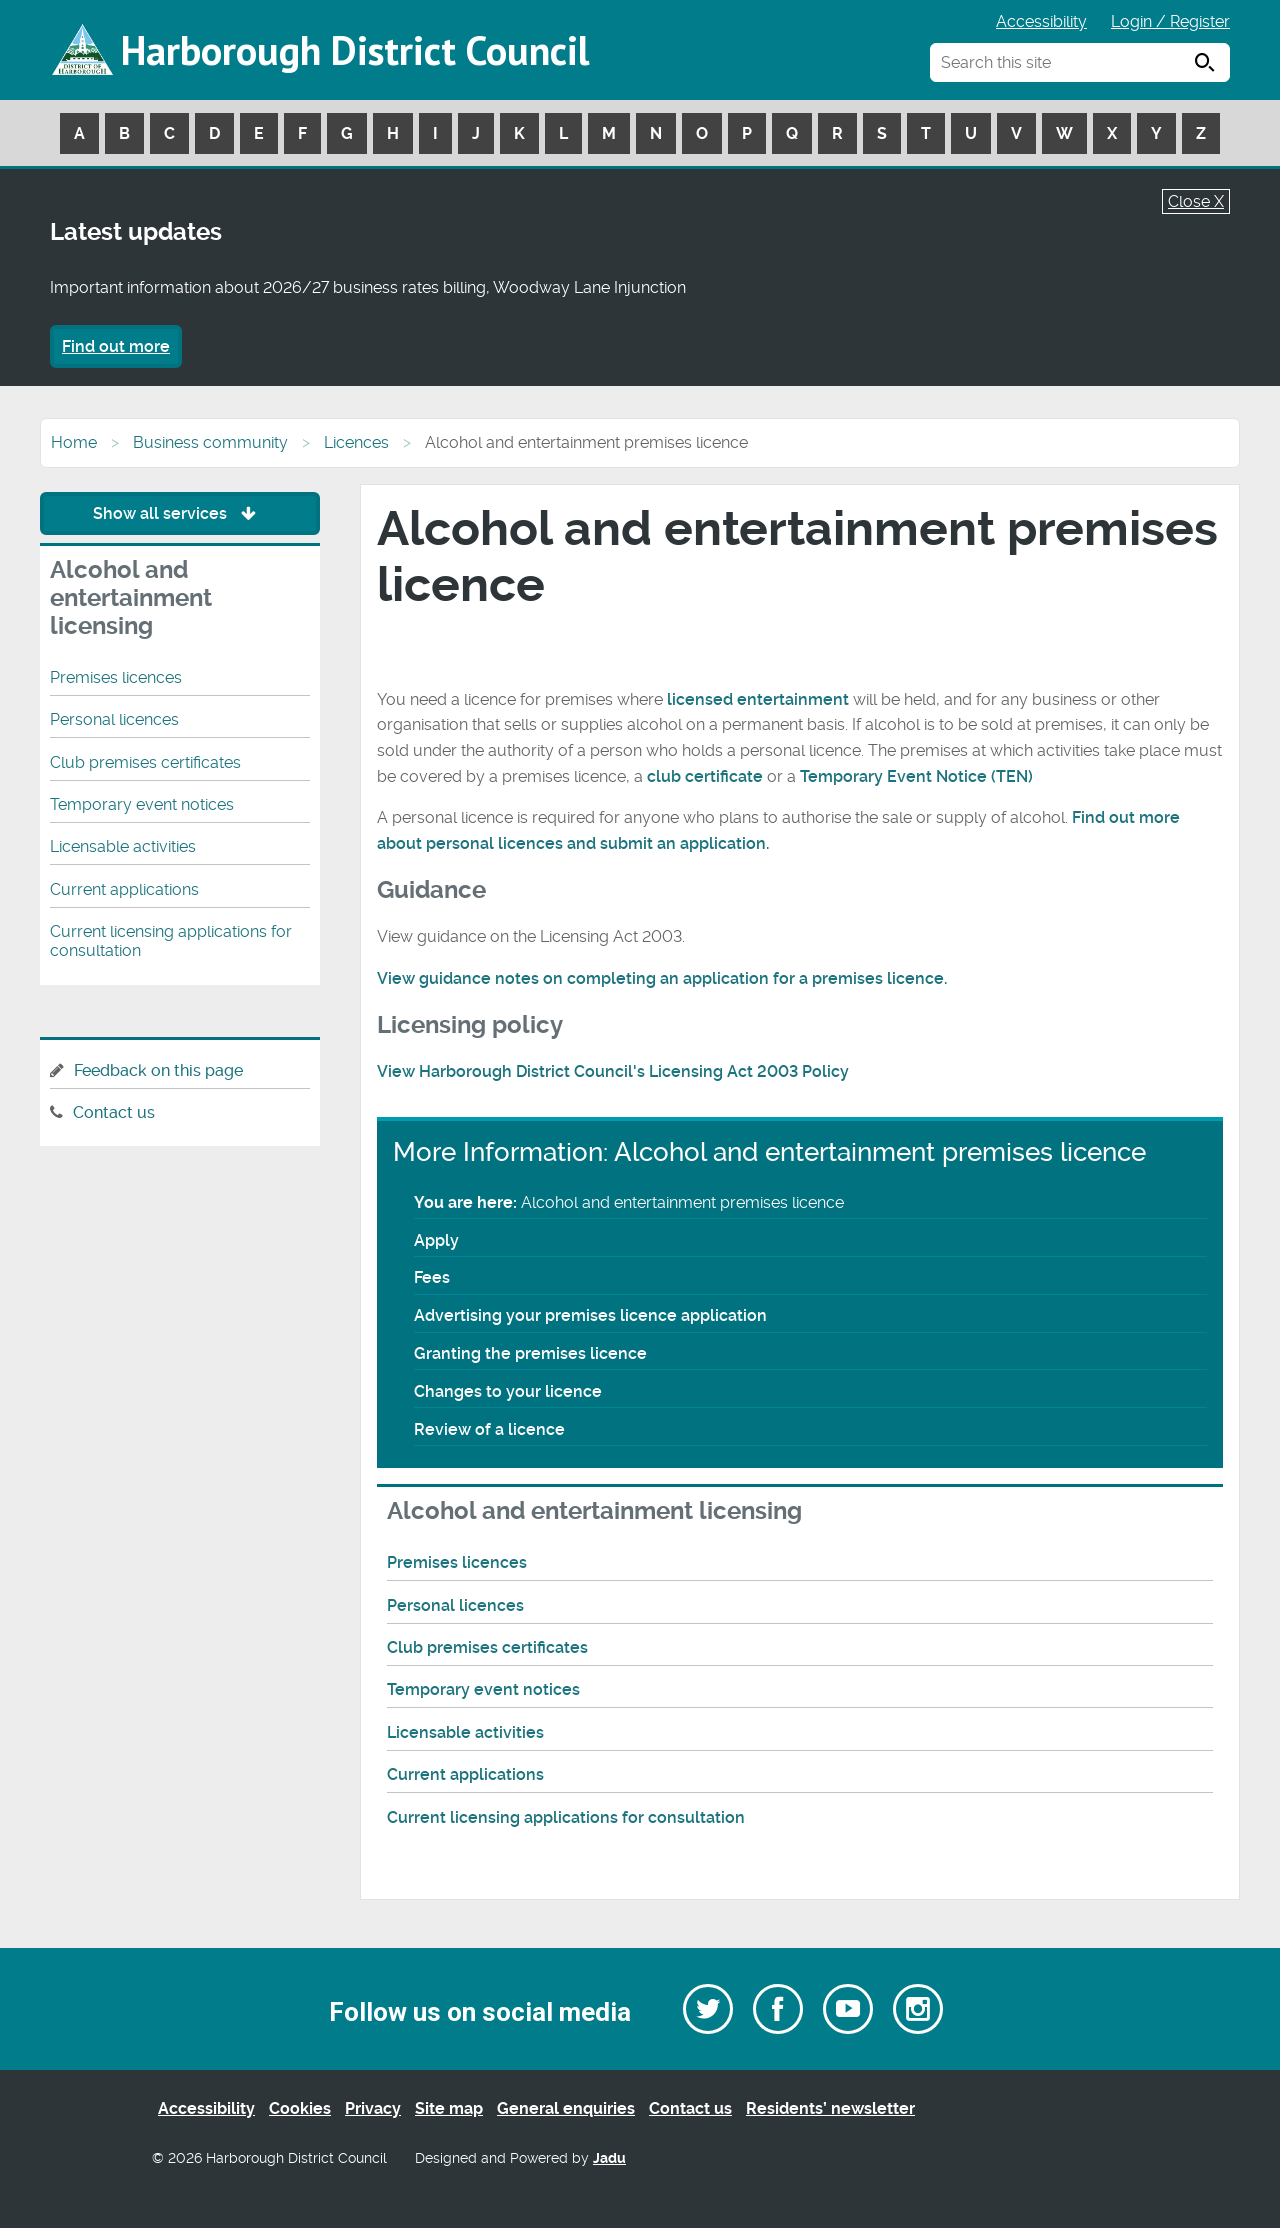 This screenshot has height=2228, width=1280. I want to click on Fees, so click(432, 1277).